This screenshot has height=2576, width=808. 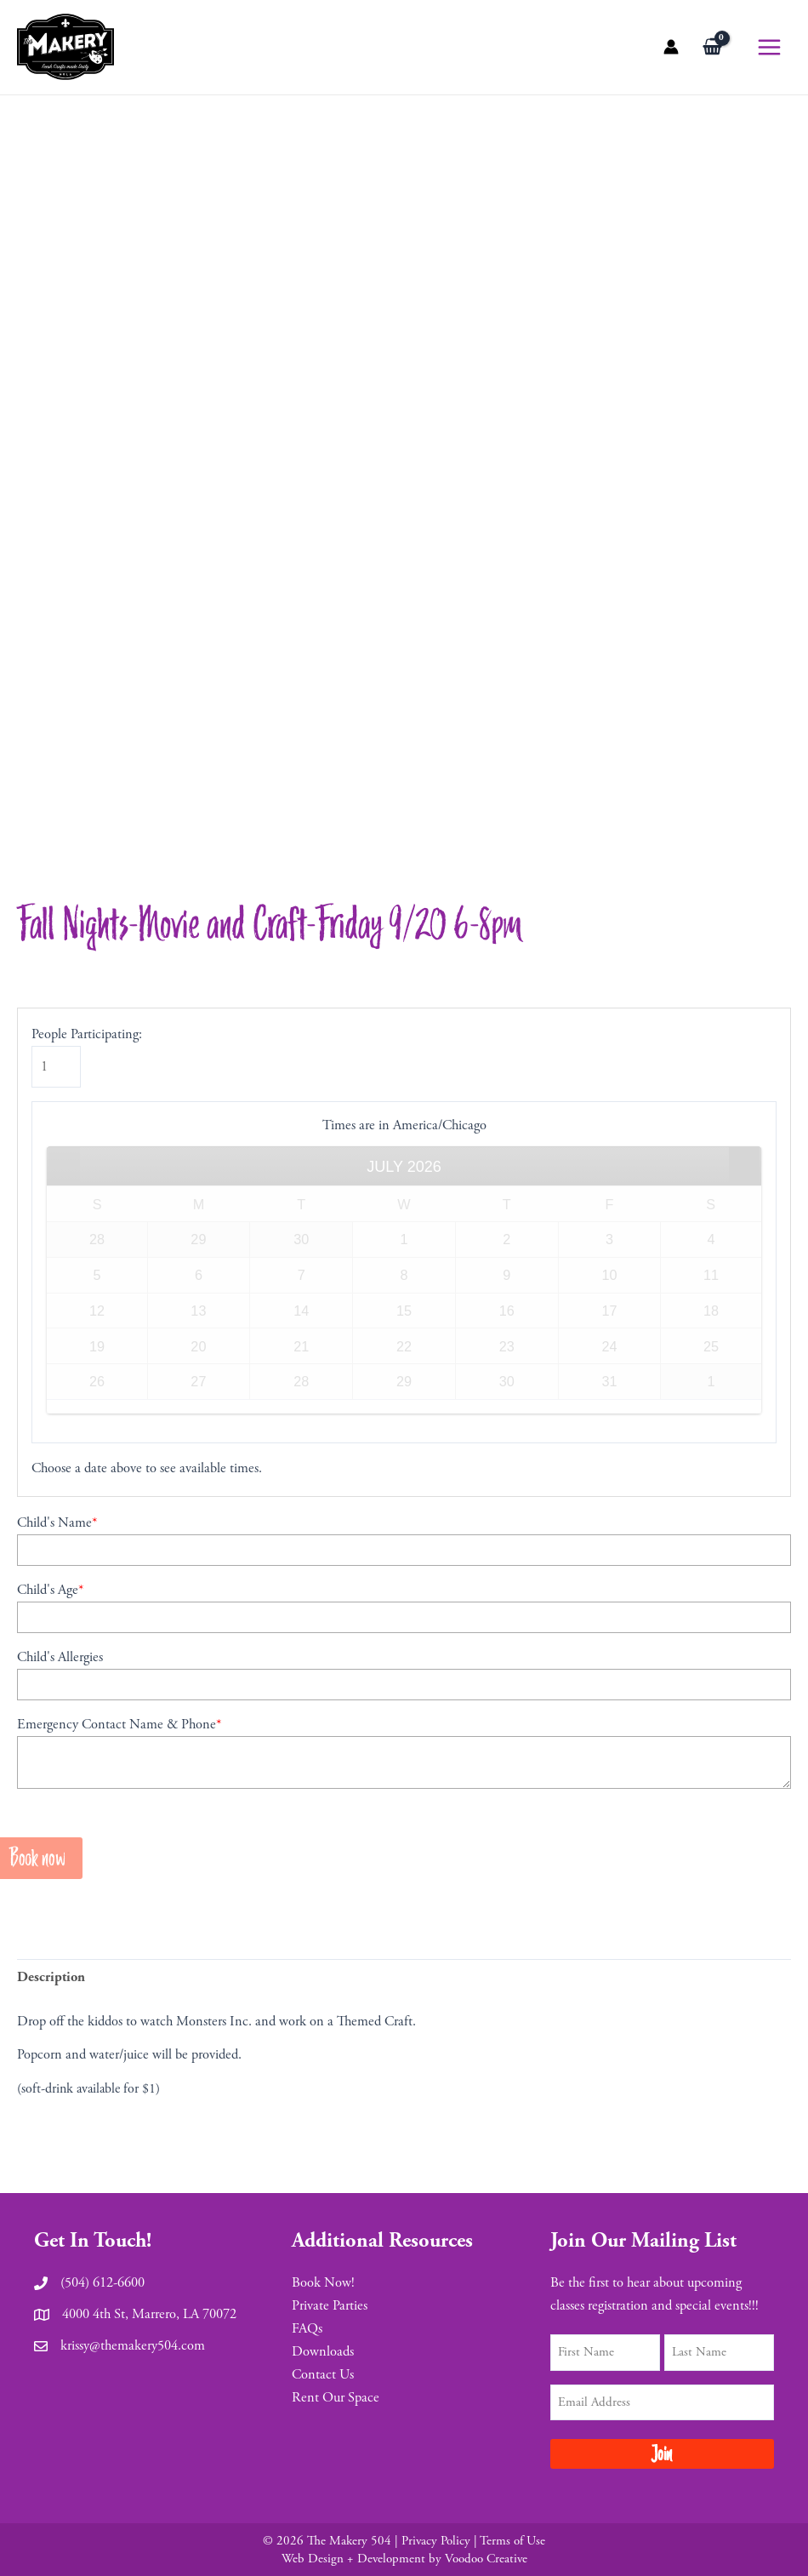 I want to click on Child's Age, so click(x=50, y=1593).